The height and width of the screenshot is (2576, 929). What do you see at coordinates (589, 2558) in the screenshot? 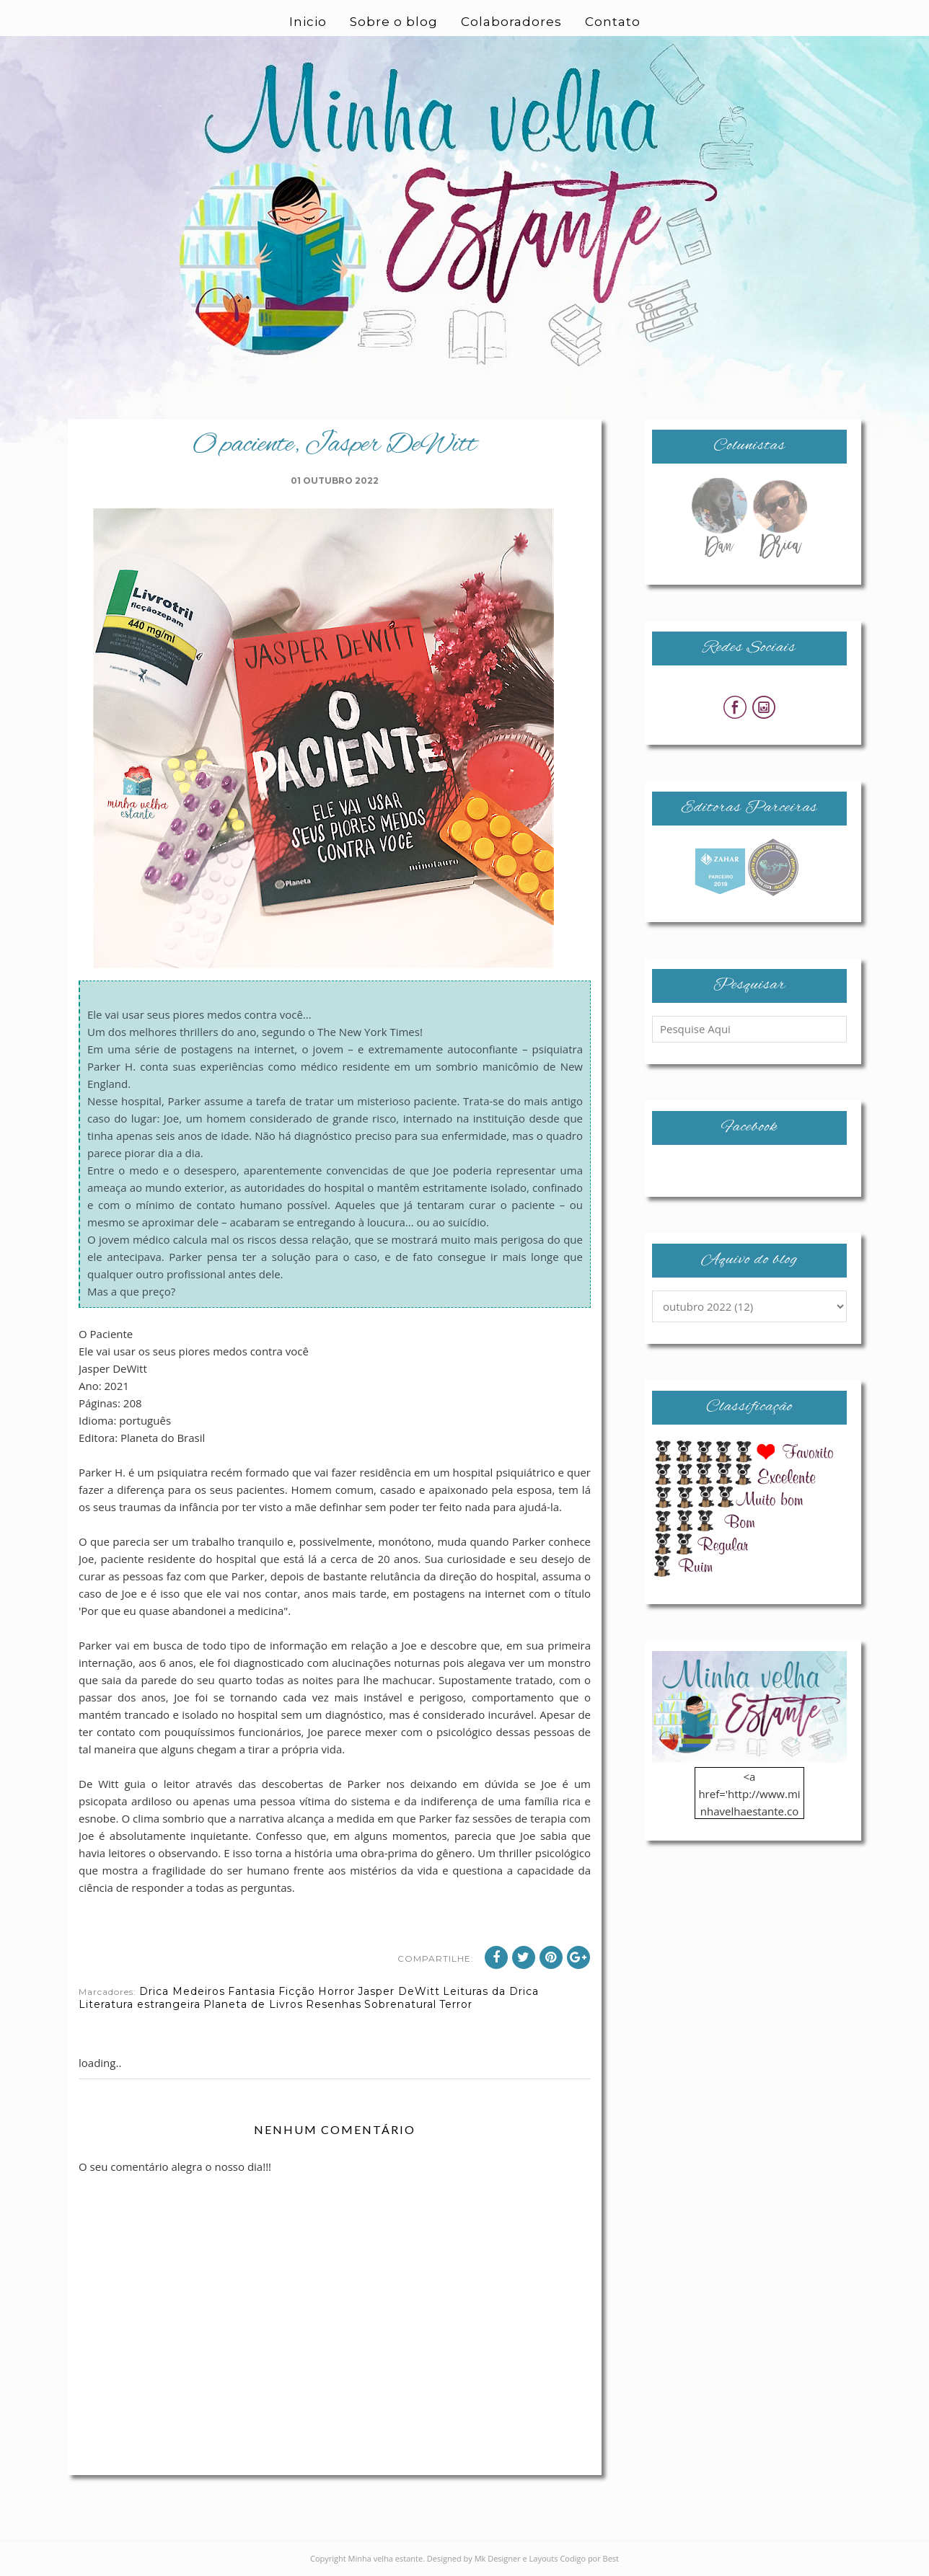
I see `Codigo por Best` at bounding box center [589, 2558].